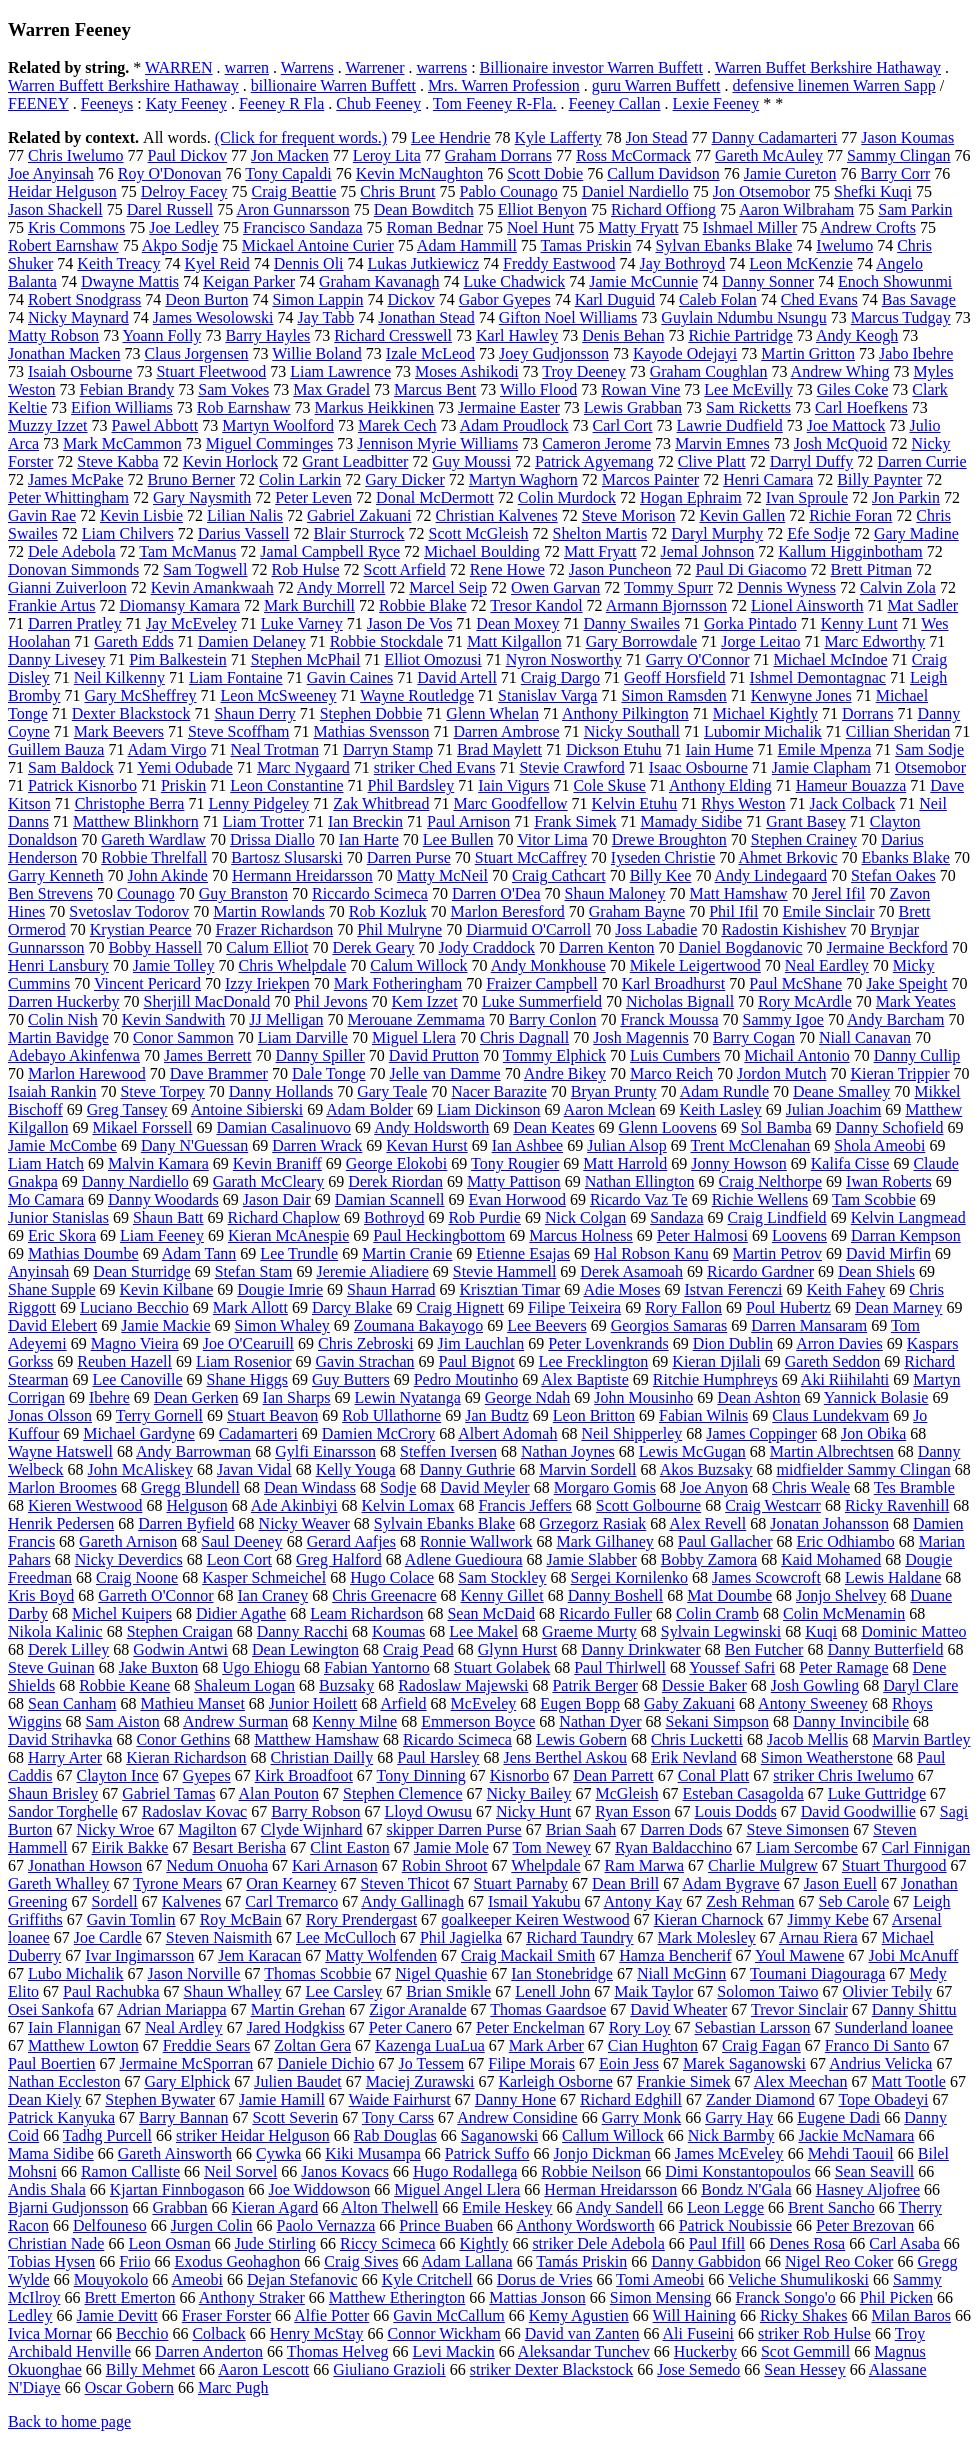 The height and width of the screenshot is (2447, 979). Describe the element at coordinates (55, 209) in the screenshot. I see `Jason Shackell` at that location.